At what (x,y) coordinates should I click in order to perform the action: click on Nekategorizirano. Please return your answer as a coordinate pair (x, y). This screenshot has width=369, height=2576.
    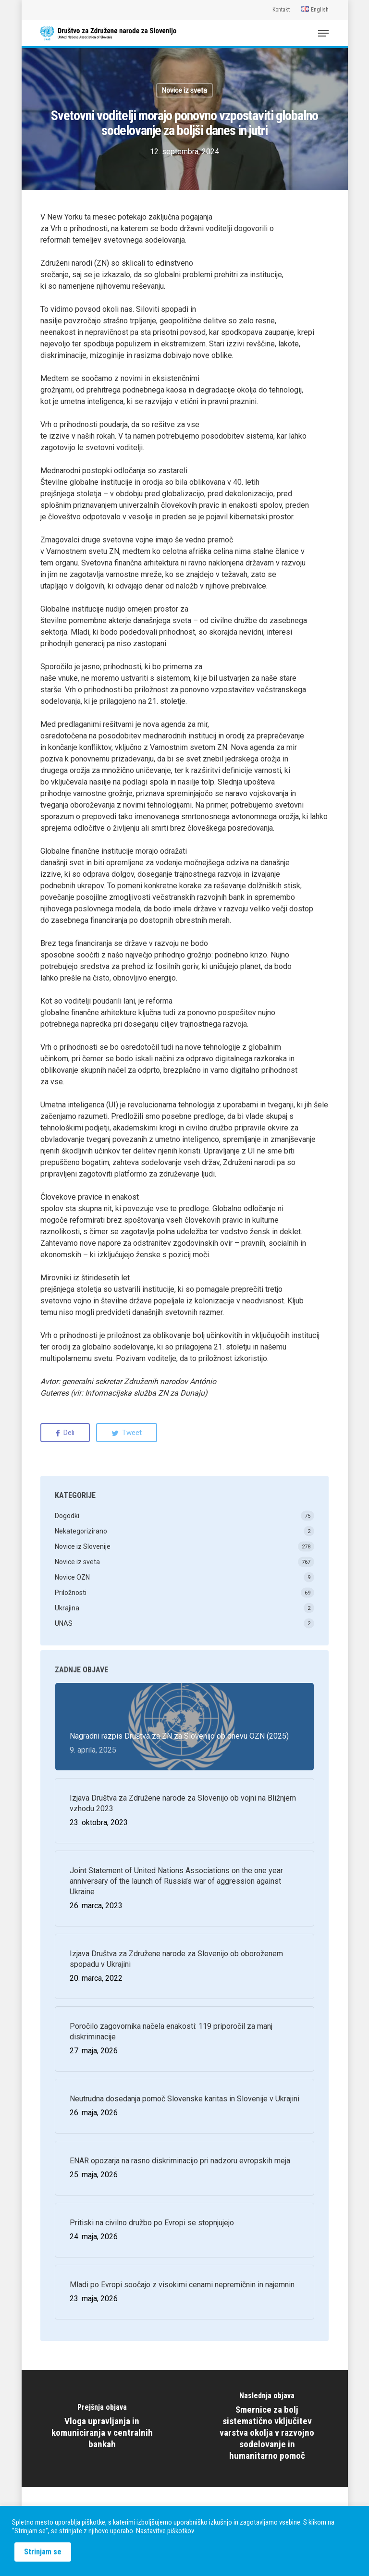
    Looking at the image, I should click on (81, 1531).